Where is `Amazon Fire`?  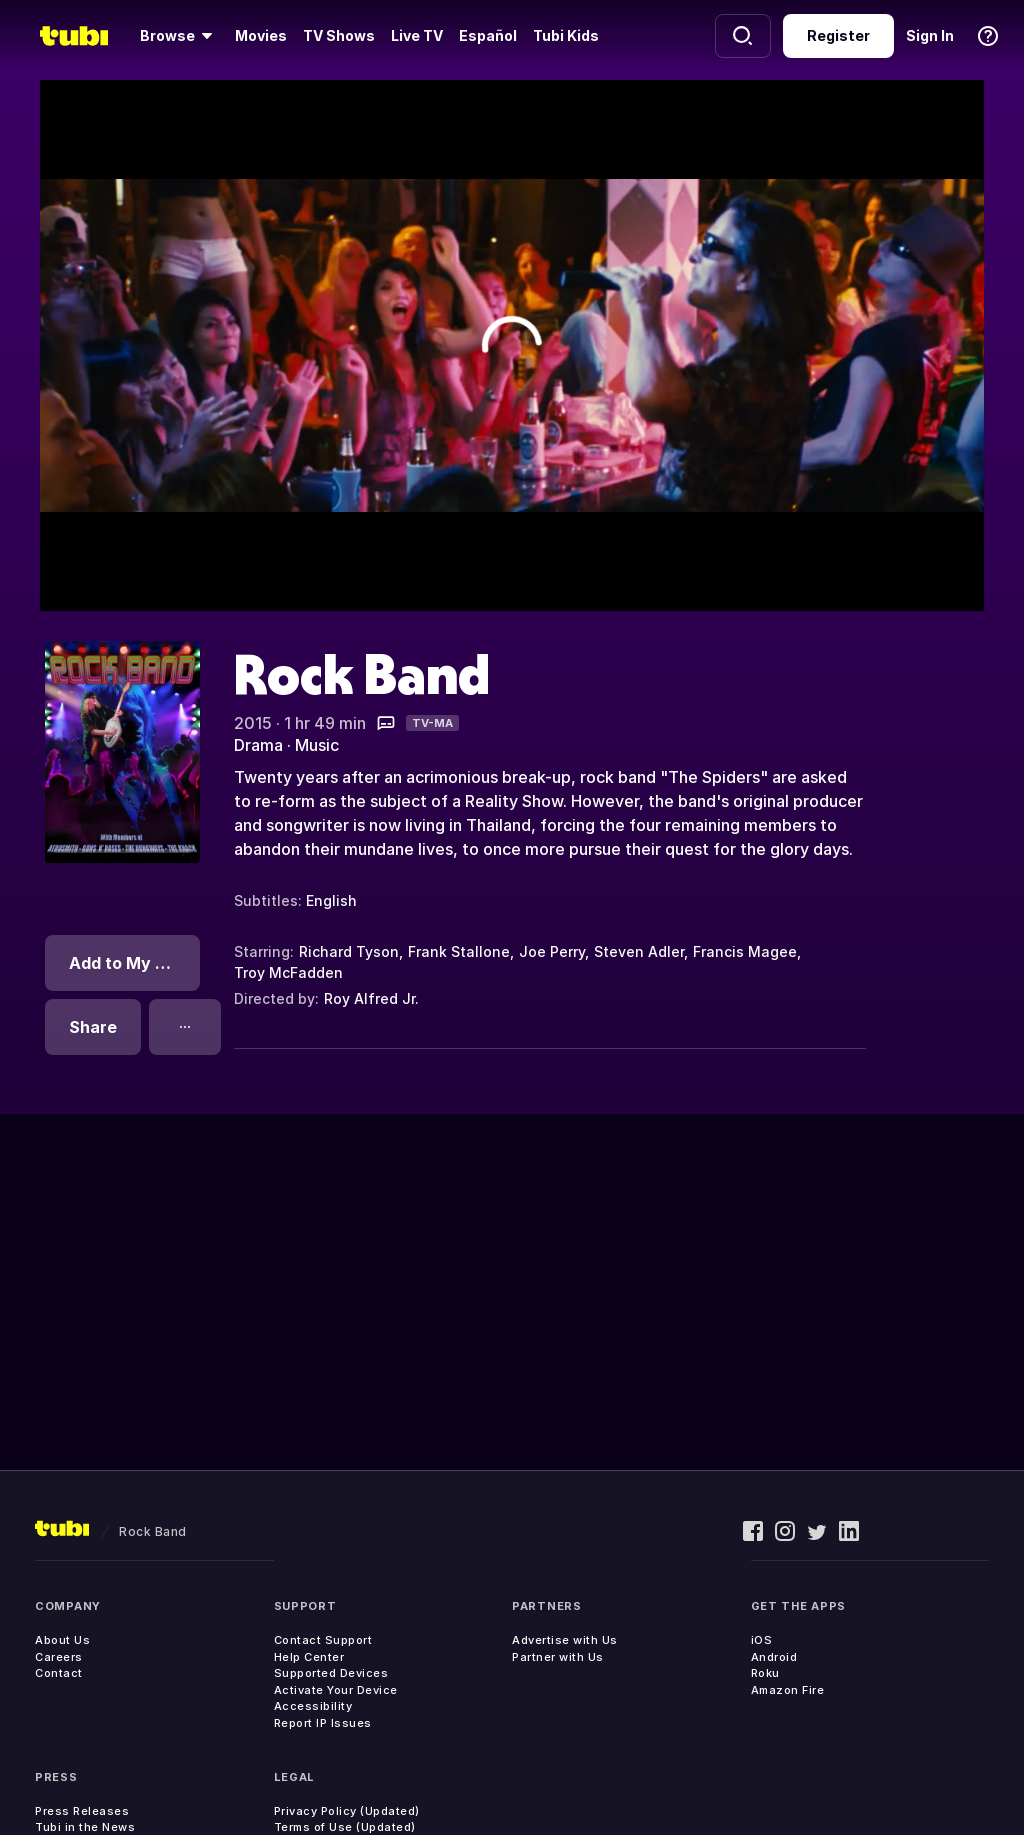
Amazon Fire is located at coordinates (788, 1690).